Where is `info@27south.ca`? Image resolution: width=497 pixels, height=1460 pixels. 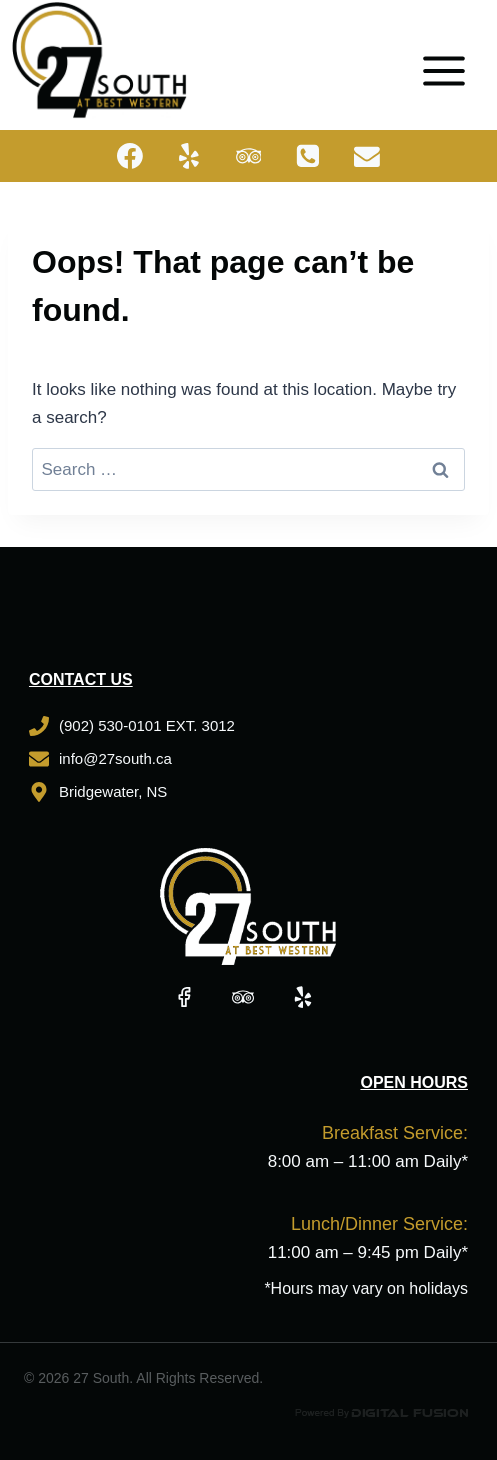
info@27south.ca is located at coordinates (115, 758).